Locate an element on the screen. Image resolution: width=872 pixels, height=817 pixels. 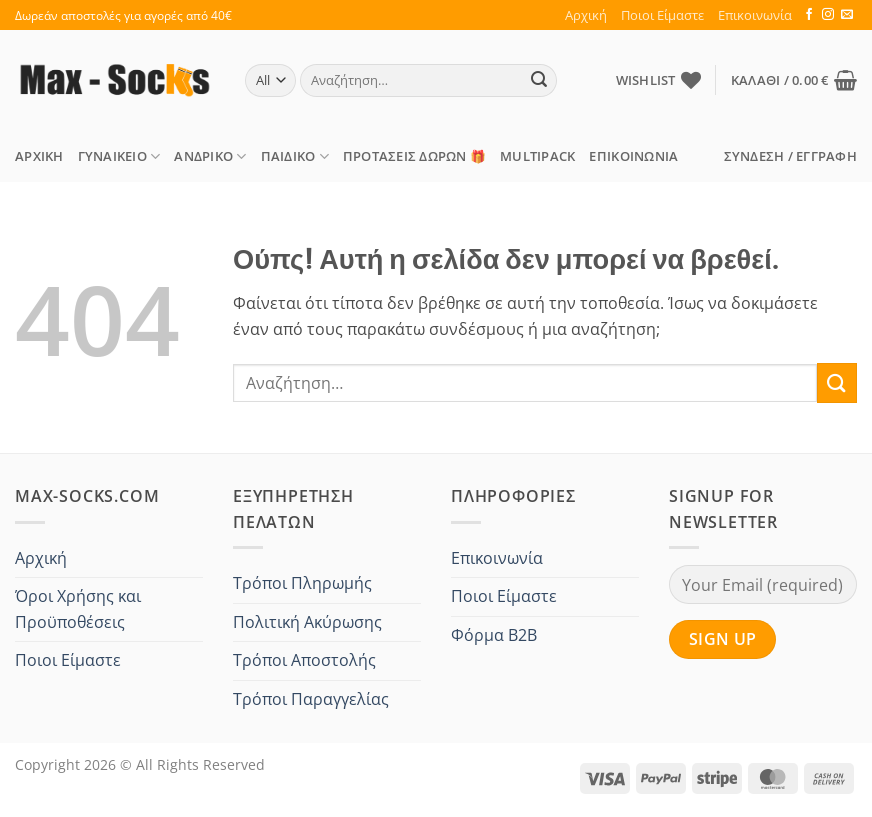
[Submit] is located at coordinates (539, 81).